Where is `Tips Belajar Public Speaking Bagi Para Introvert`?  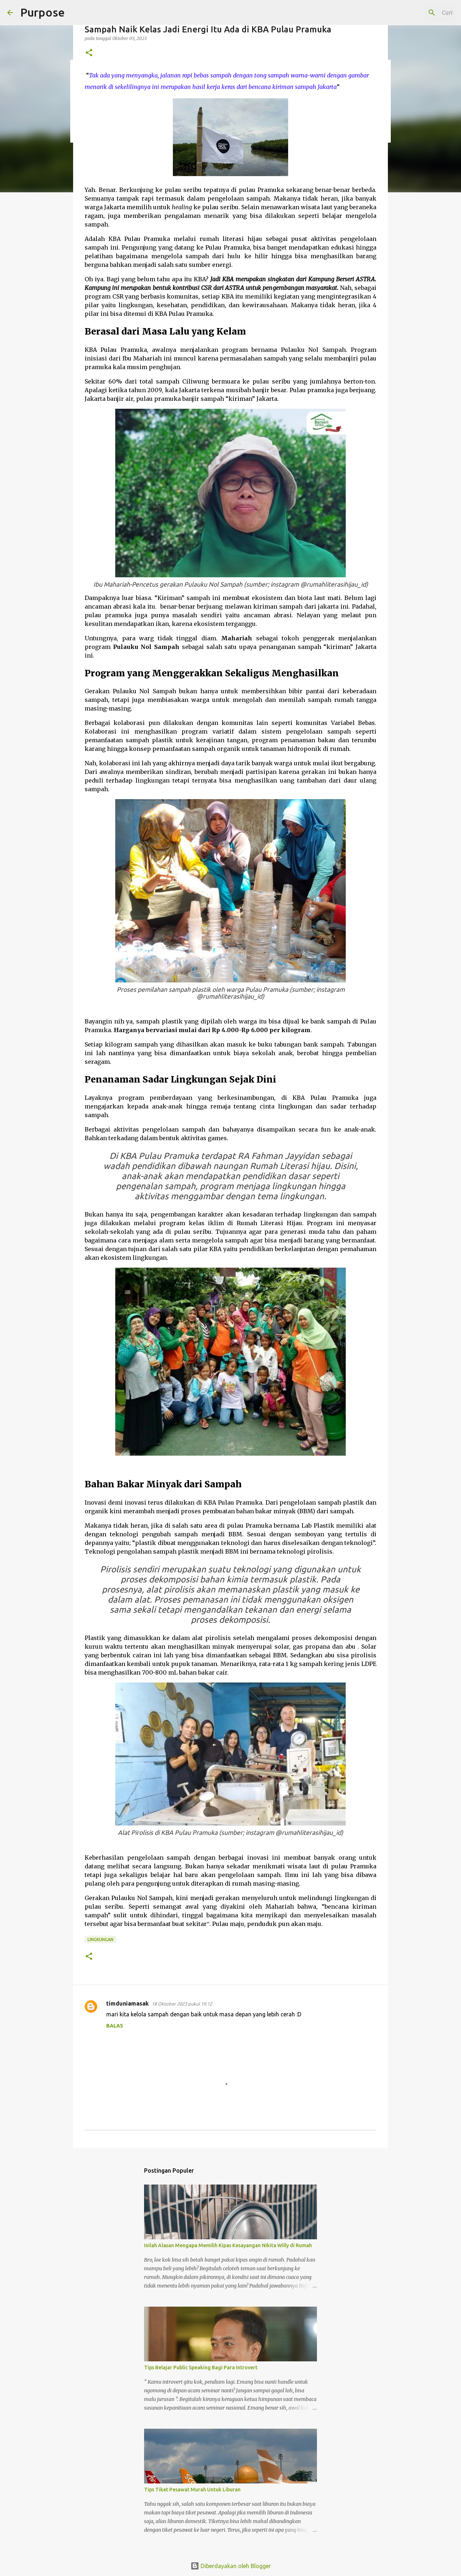
Tips Belajar Public Speaking Bagi Para Introvert is located at coordinates (201, 2367).